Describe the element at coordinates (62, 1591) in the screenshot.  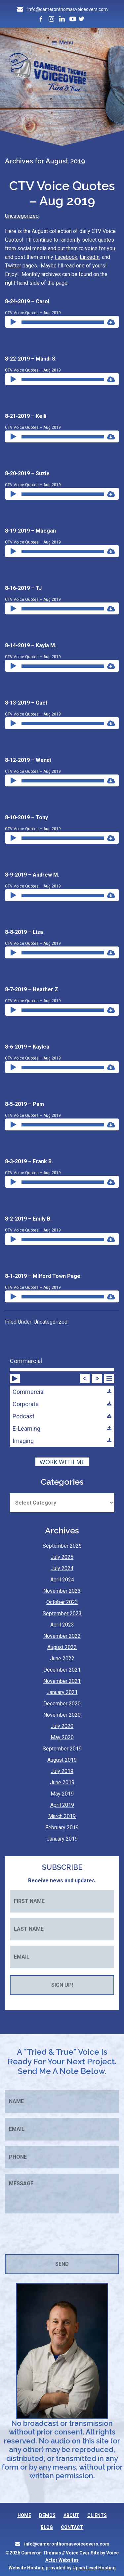
I see `November 2023` at that location.